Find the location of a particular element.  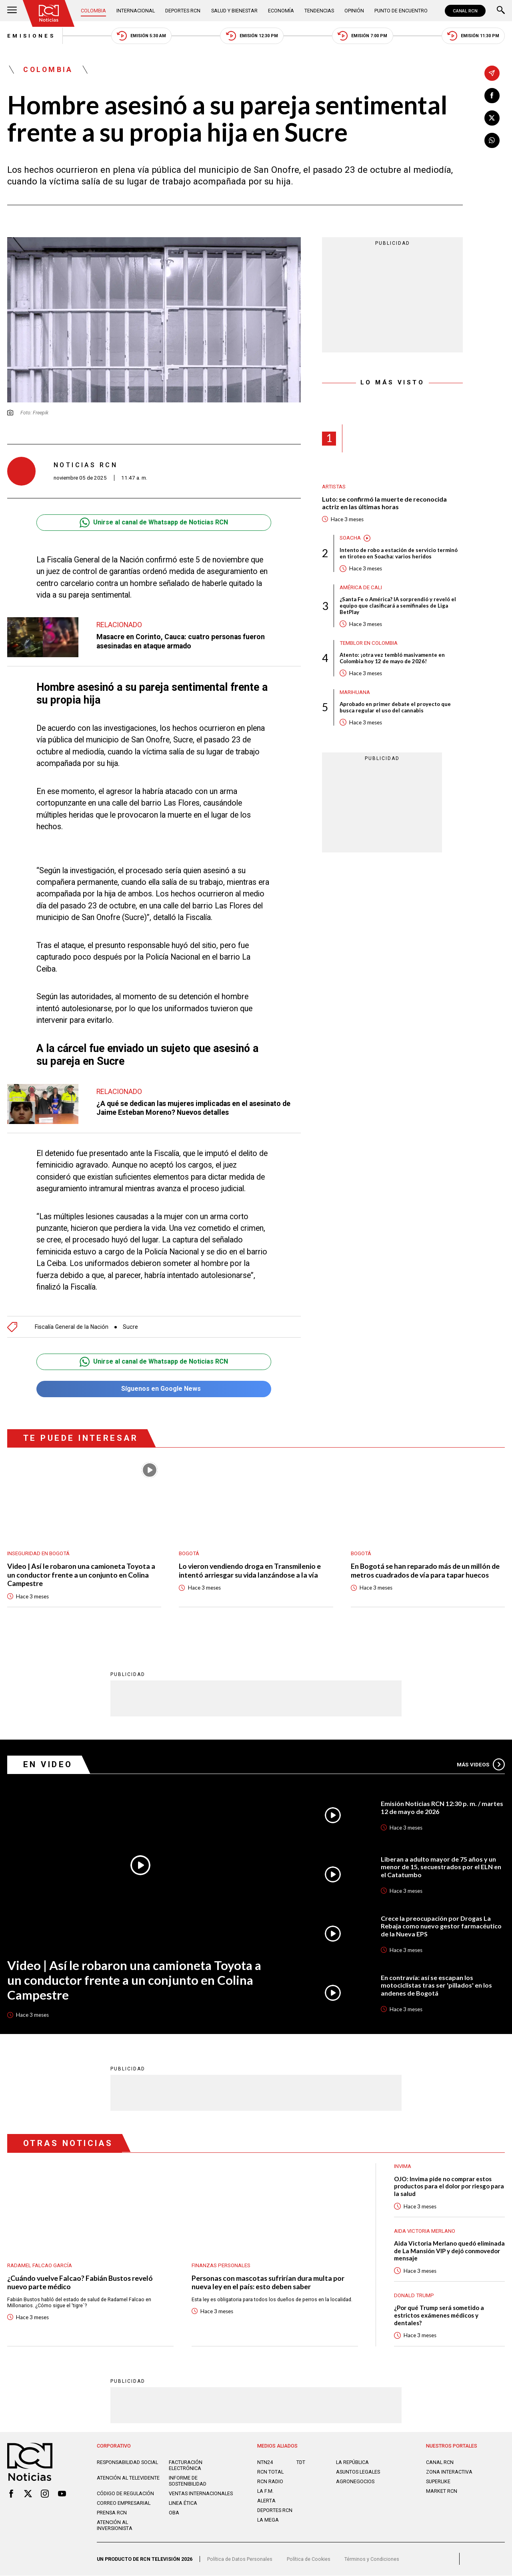

Soacha is located at coordinates (350, 538).